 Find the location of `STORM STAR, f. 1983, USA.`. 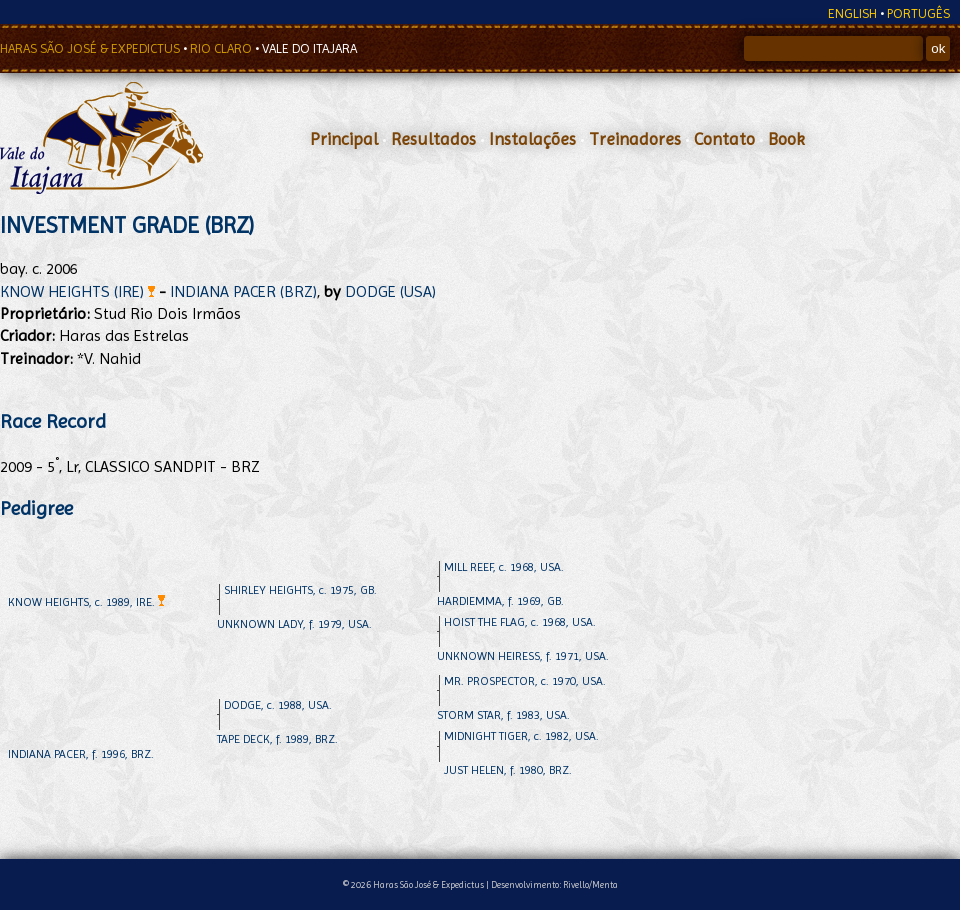

STORM STAR, f. 1983, USA. is located at coordinates (503, 715).